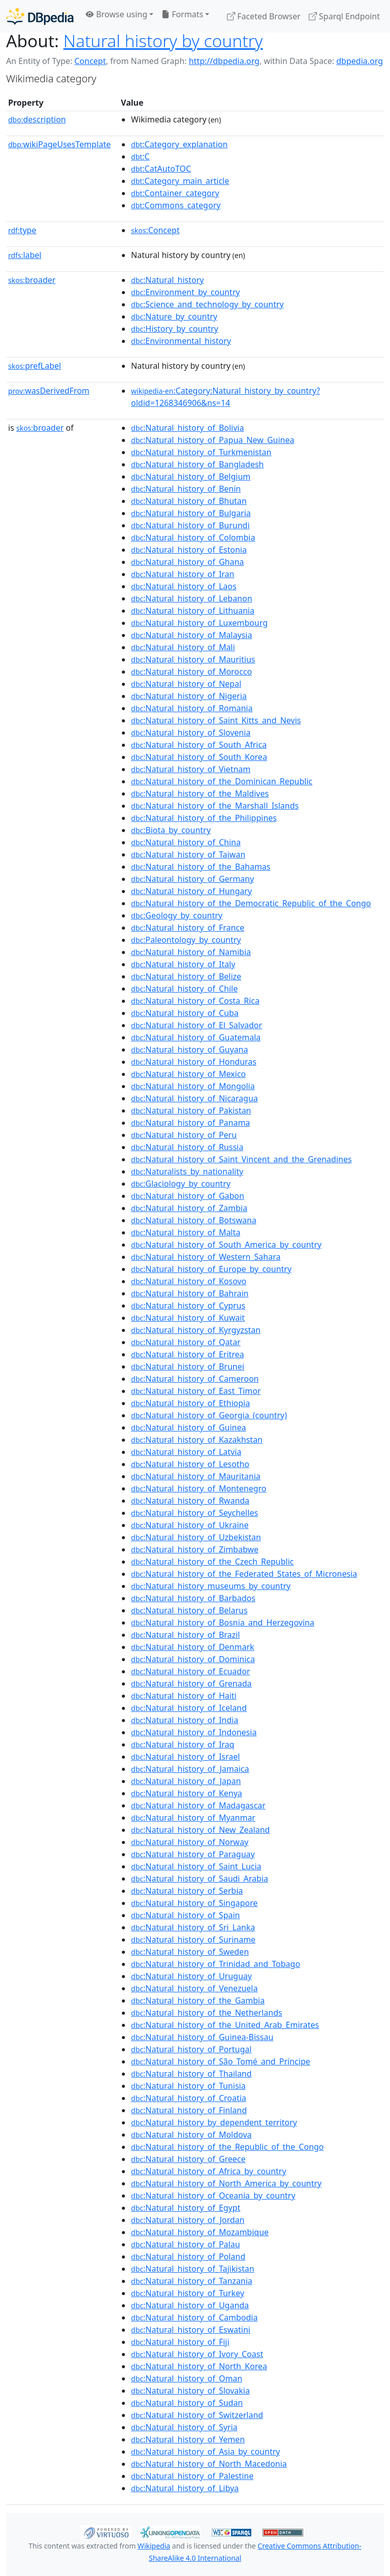  What do you see at coordinates (199, 756) in the screenshot?
I see `:Natural_history_of_South_Korea` at bounding box center [199, 756].